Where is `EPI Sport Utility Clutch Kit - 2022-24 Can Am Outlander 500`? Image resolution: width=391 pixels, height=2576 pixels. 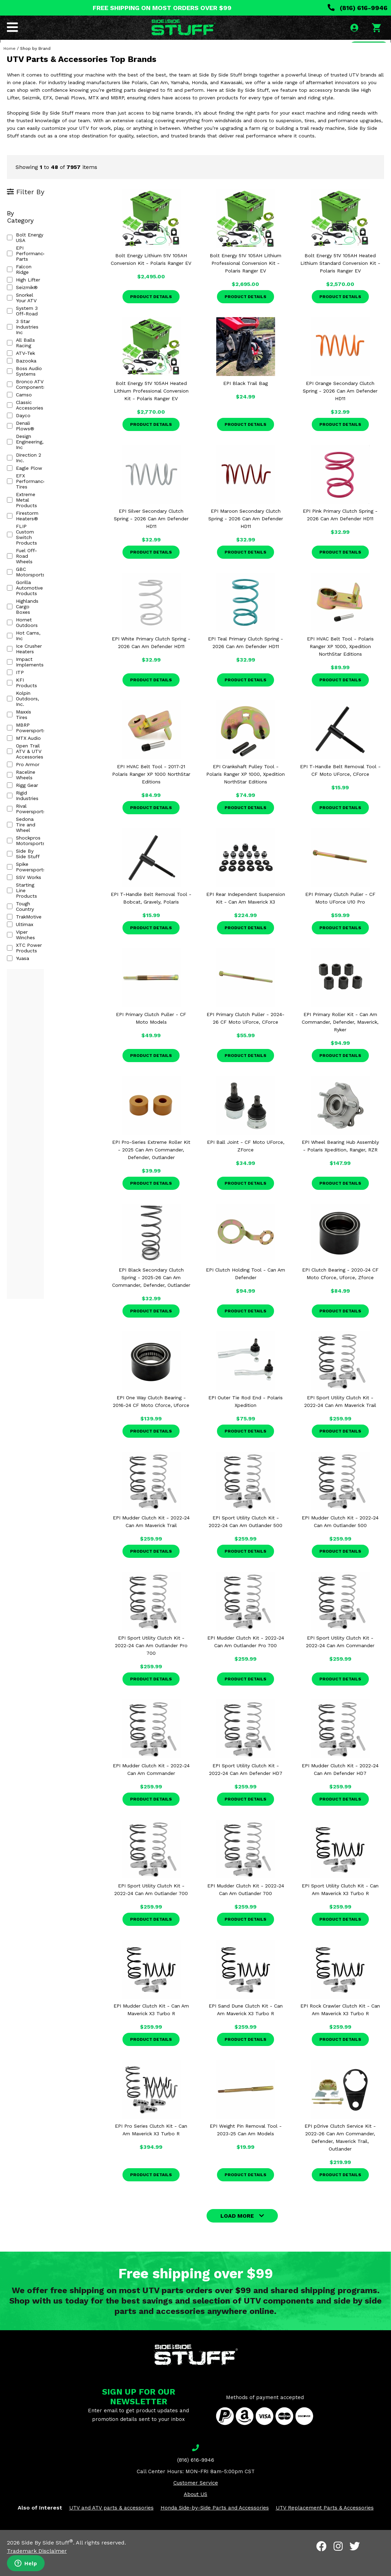
EPI Sport Utility Clutch Kit - 2022-24 Can Am Outlander 500 is located at coordinates (245, 1540).